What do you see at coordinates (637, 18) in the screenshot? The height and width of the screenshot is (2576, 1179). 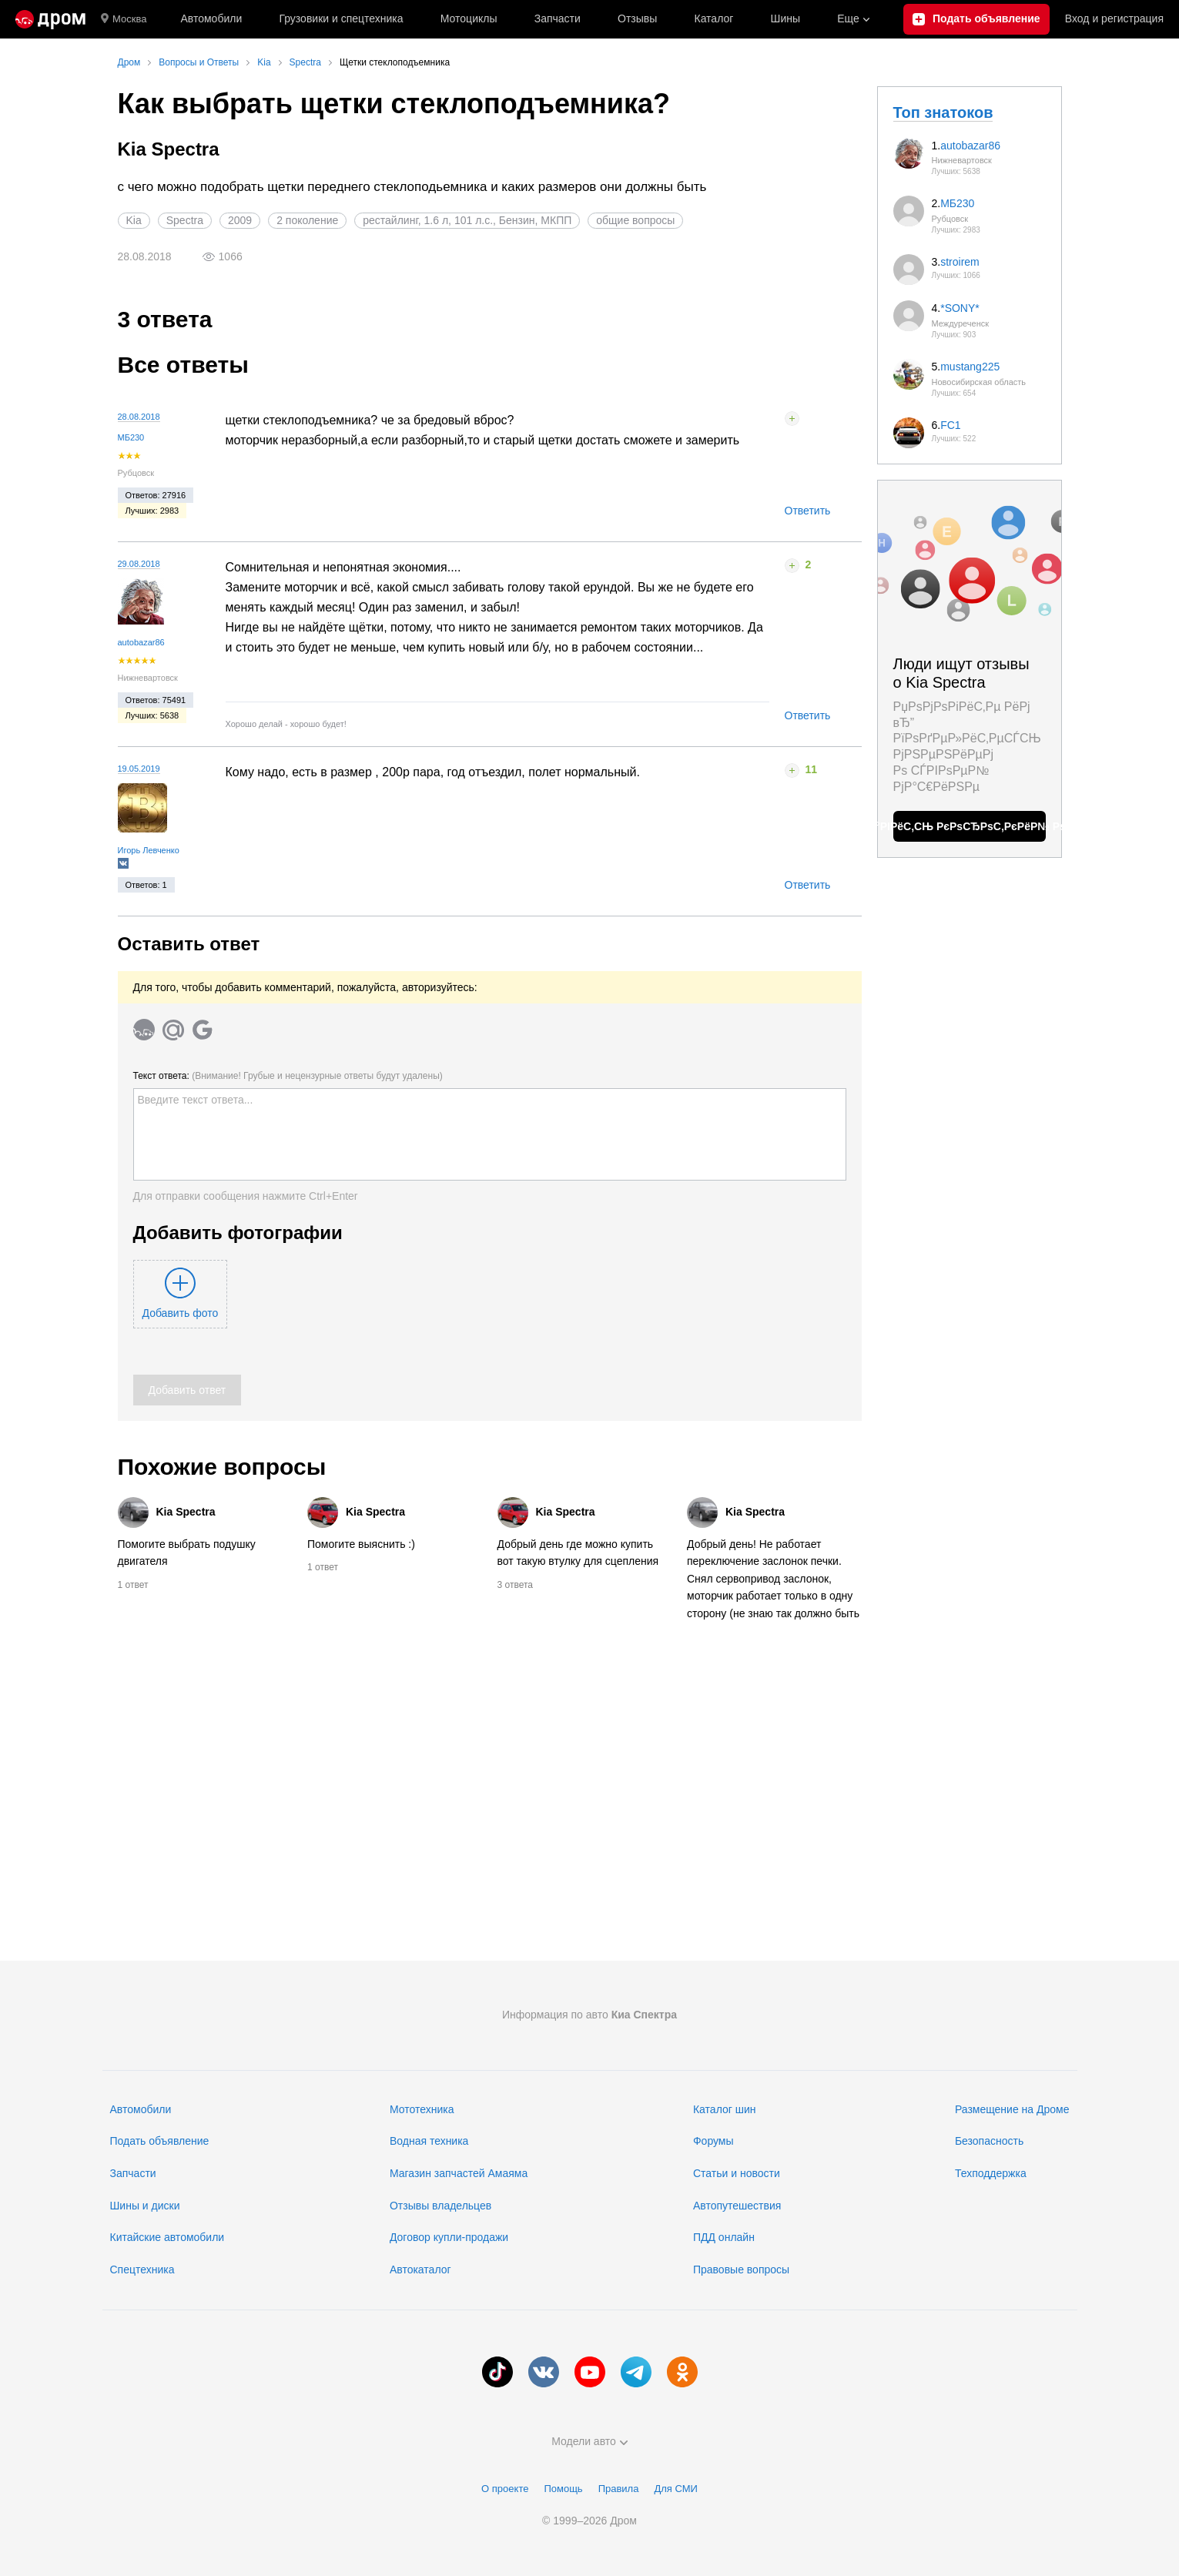 I see `Отзывы` at bounding box center [637, 18].